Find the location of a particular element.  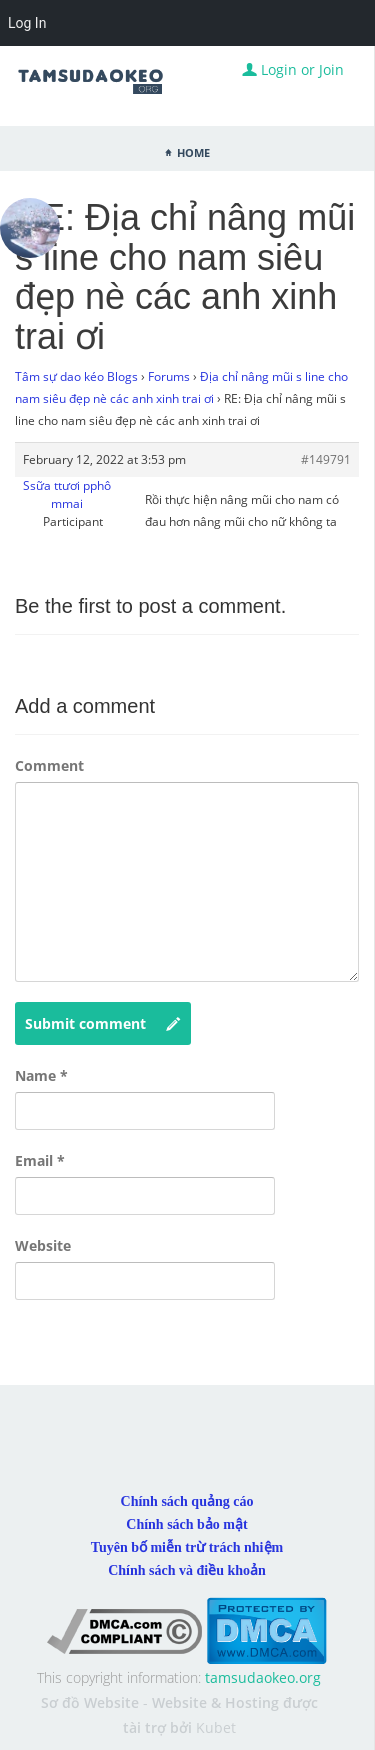

Chính sách và điều khoản is located at coordinates (187, 1570).